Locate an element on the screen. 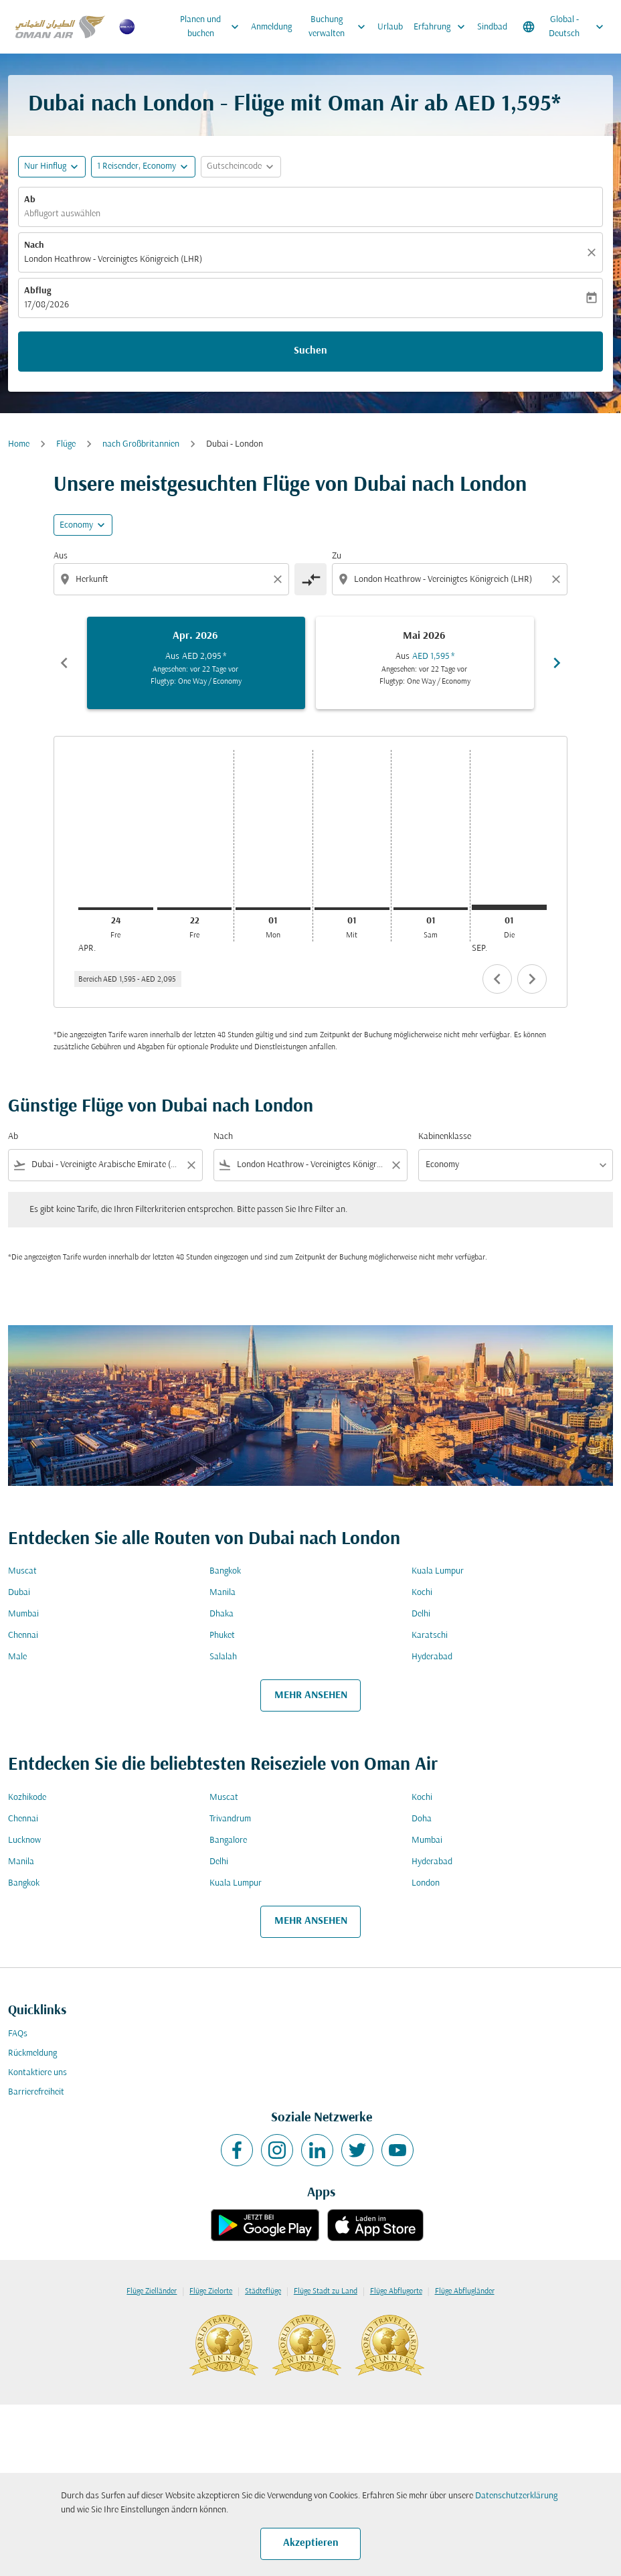  [Klar] is located at coordinates (593, 252).